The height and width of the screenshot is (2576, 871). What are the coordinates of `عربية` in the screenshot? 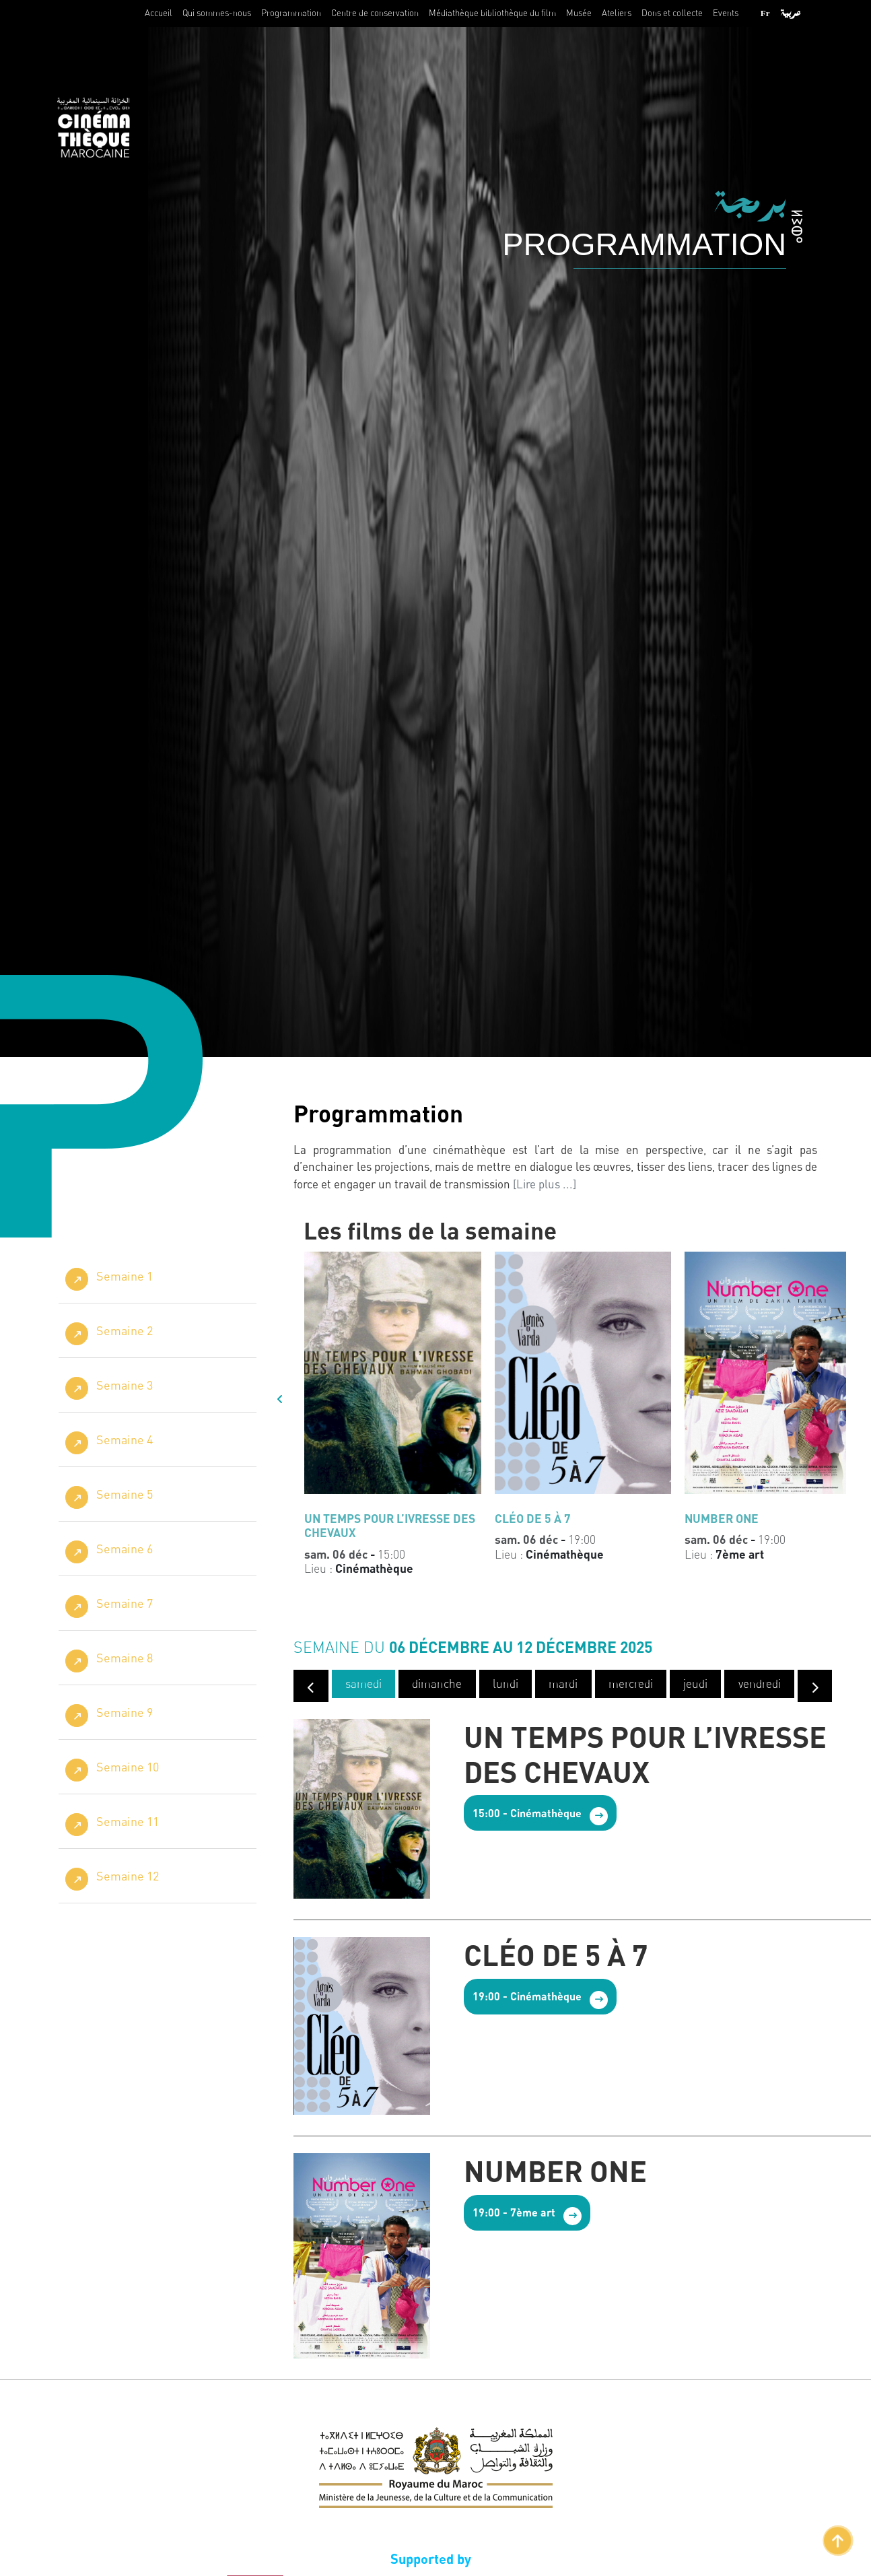 It's located at (790, 12).